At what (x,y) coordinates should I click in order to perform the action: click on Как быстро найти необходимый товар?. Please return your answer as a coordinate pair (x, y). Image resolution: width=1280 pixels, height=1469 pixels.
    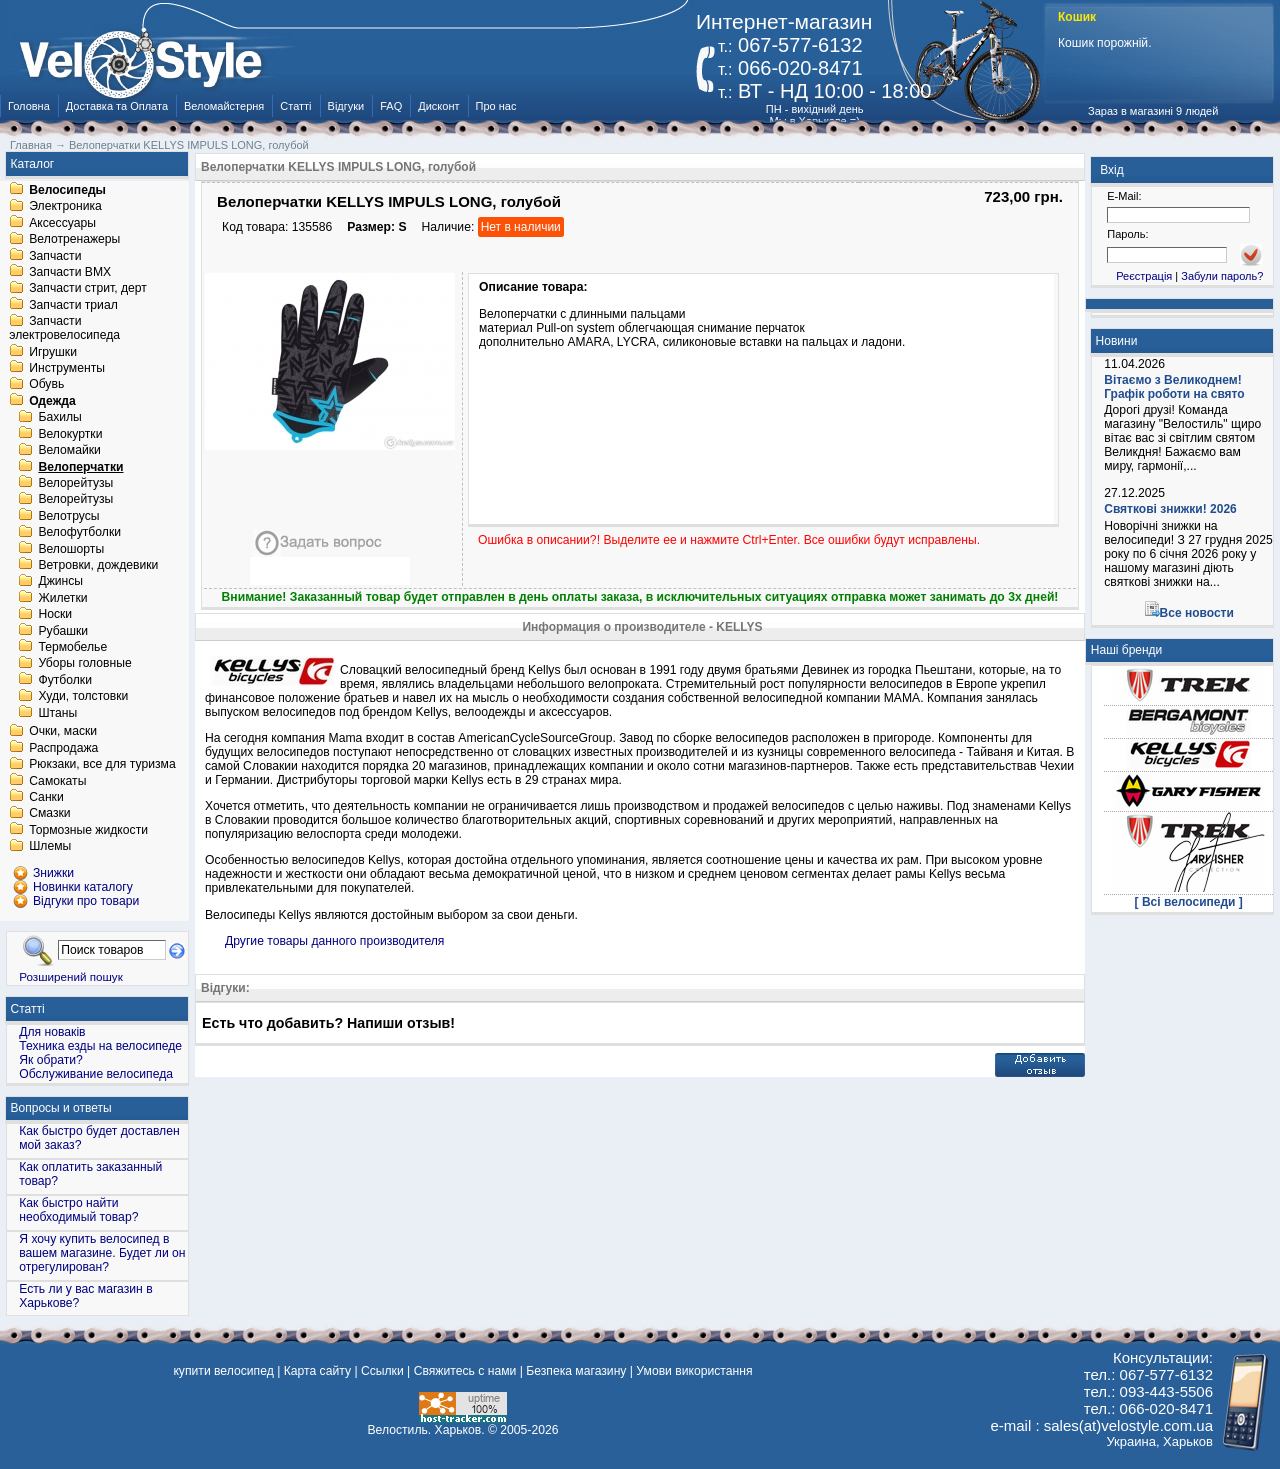
    Looking at the image, I should click on (78, 1210).